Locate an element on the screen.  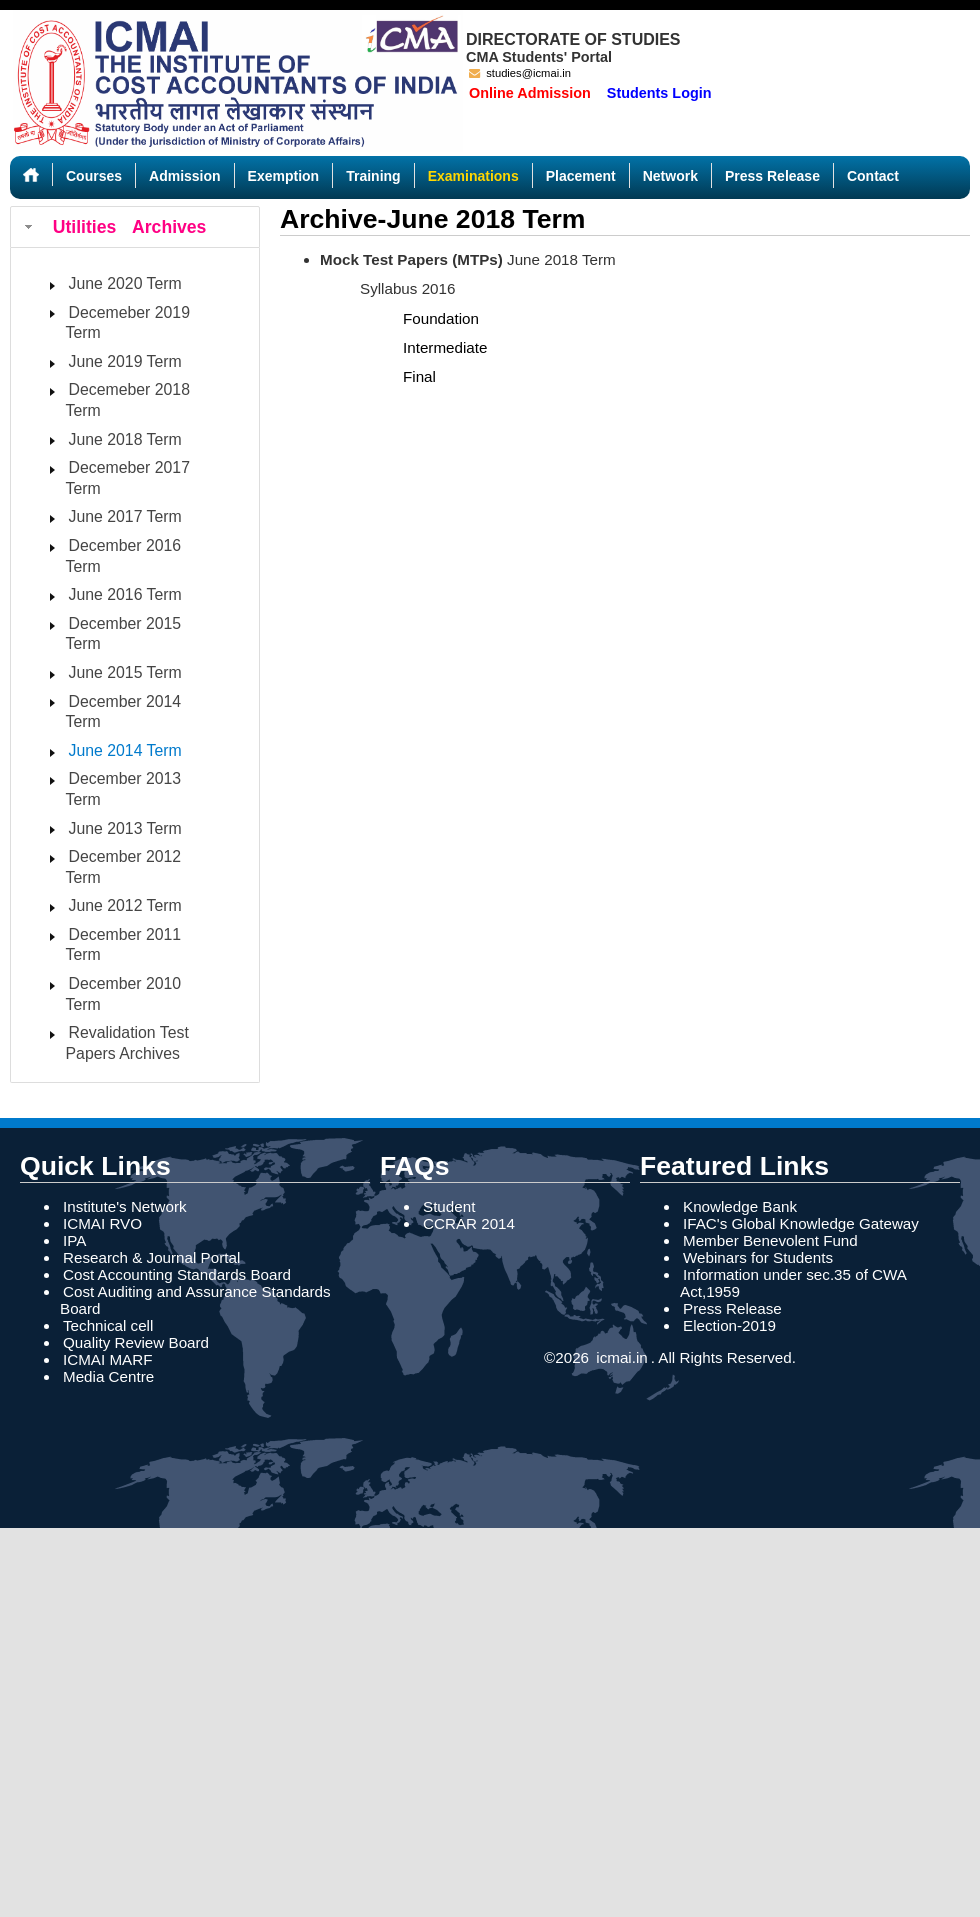
Exemption is located at coordinates (284, 176).